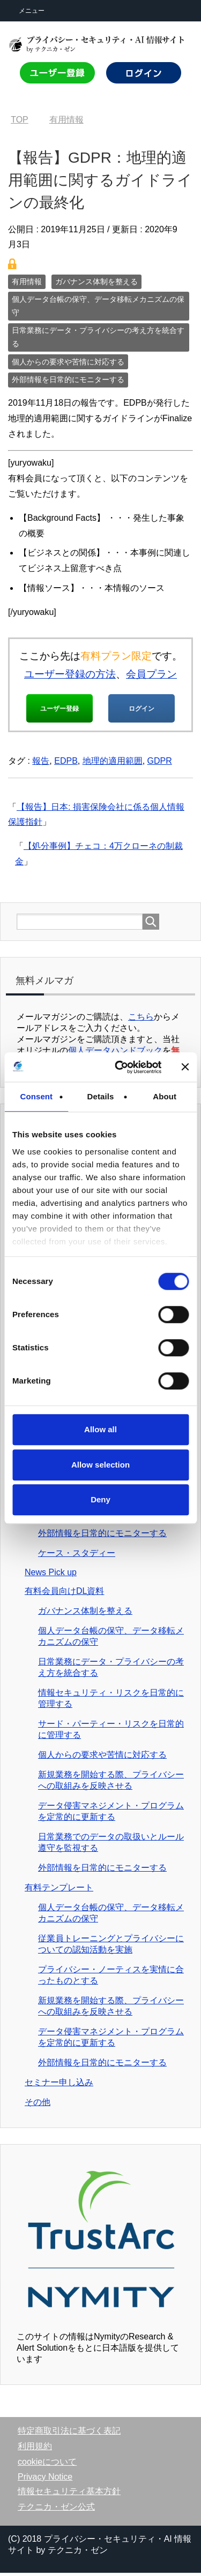 The height and width of the screenshot is (2576, 201). What do you see at coordinates (159, 764) in the screenshot?
I see `GDPR` at bounding box center [159, 764].